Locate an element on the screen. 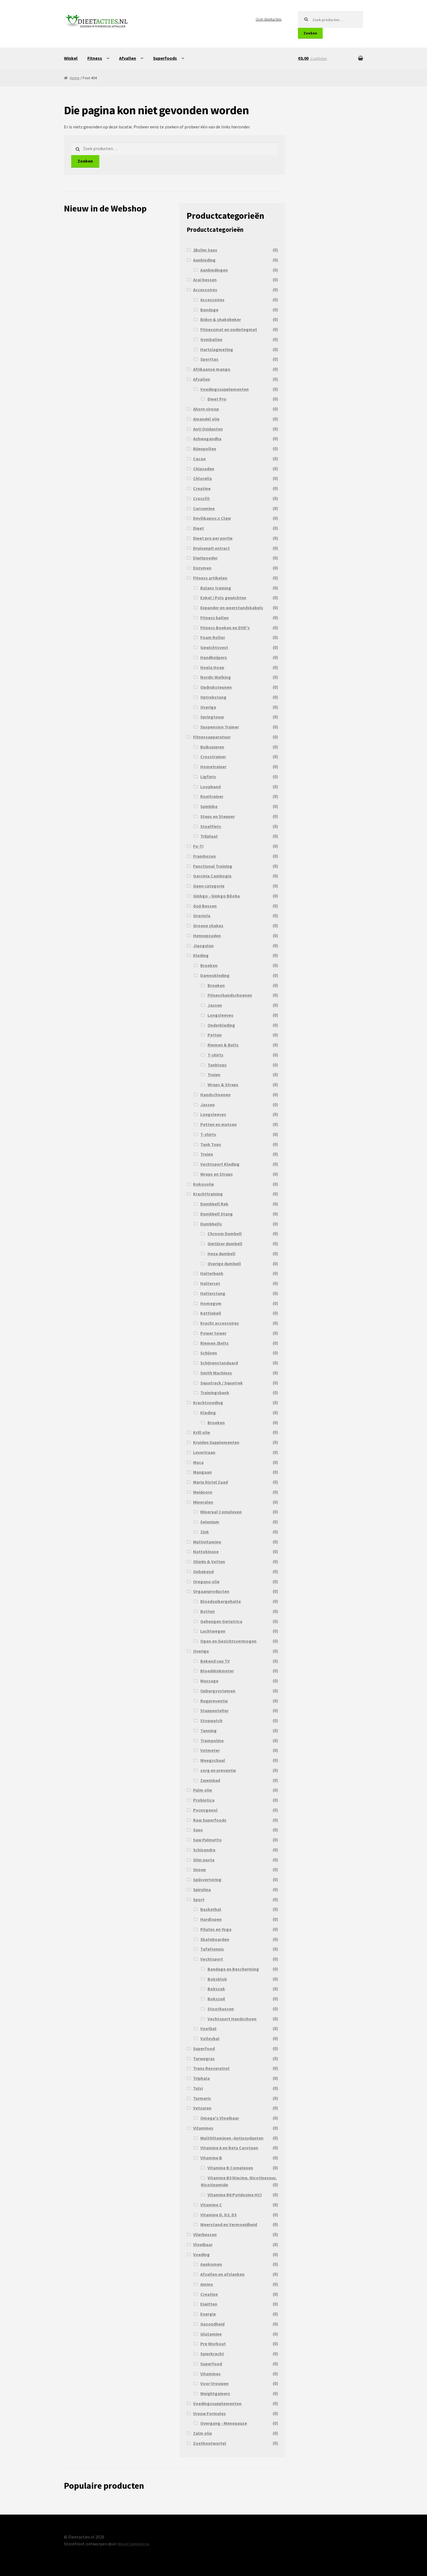 Image resolution: width=427 pixels, height=2576 pixels. Vrouw Formules is located at coordinates (209, 2413).